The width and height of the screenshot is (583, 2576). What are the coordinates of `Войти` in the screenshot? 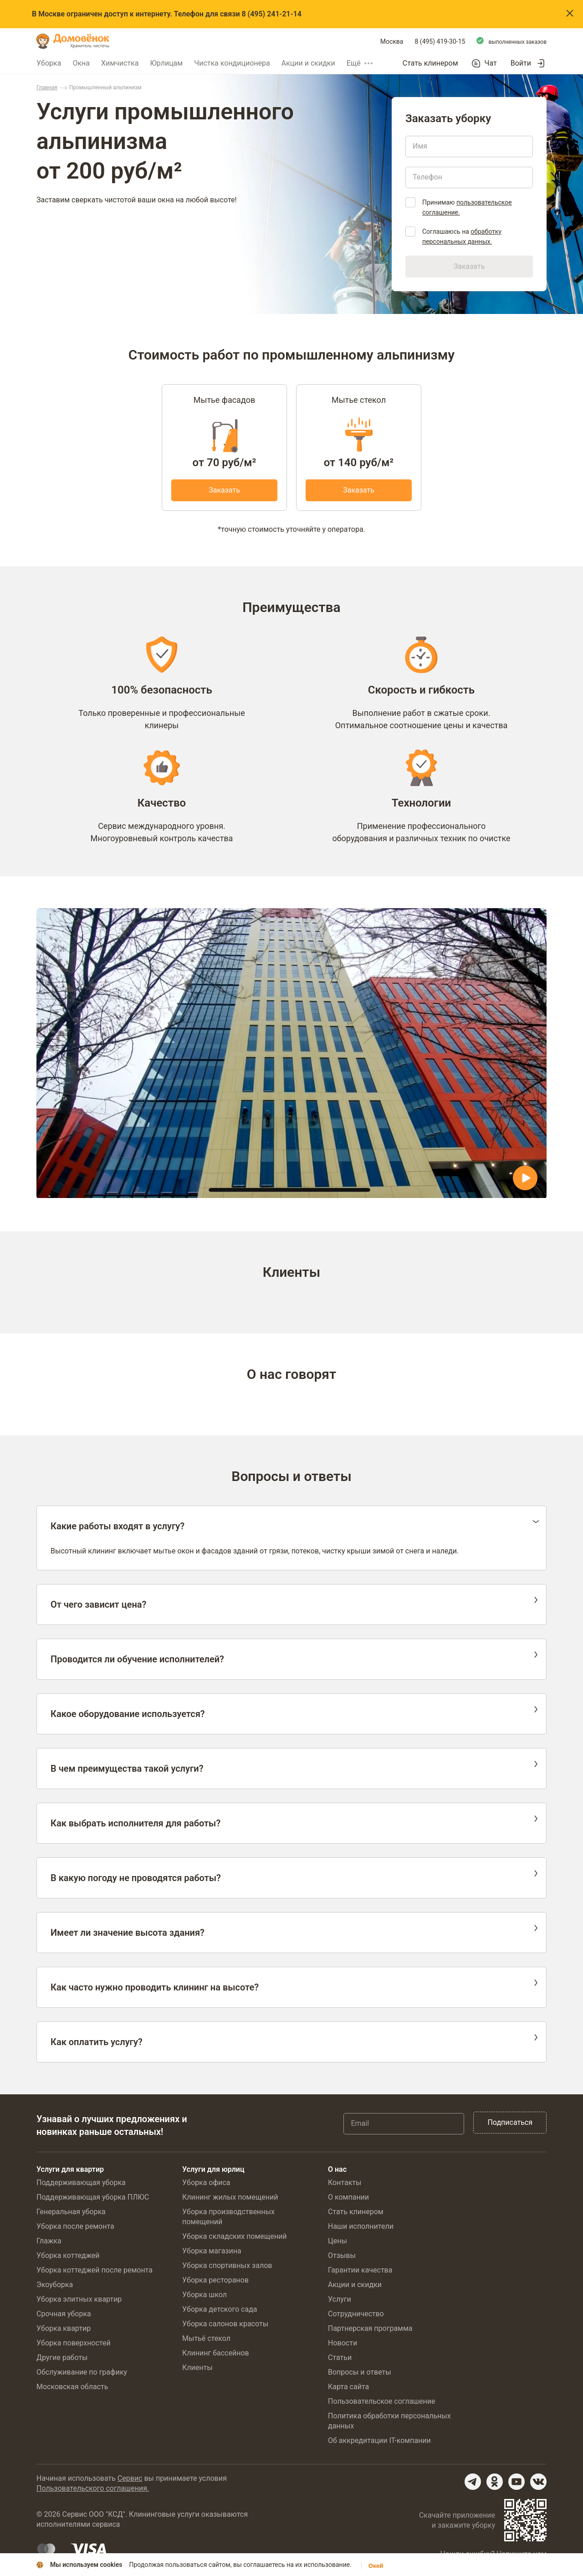 It's located at (521, 63).